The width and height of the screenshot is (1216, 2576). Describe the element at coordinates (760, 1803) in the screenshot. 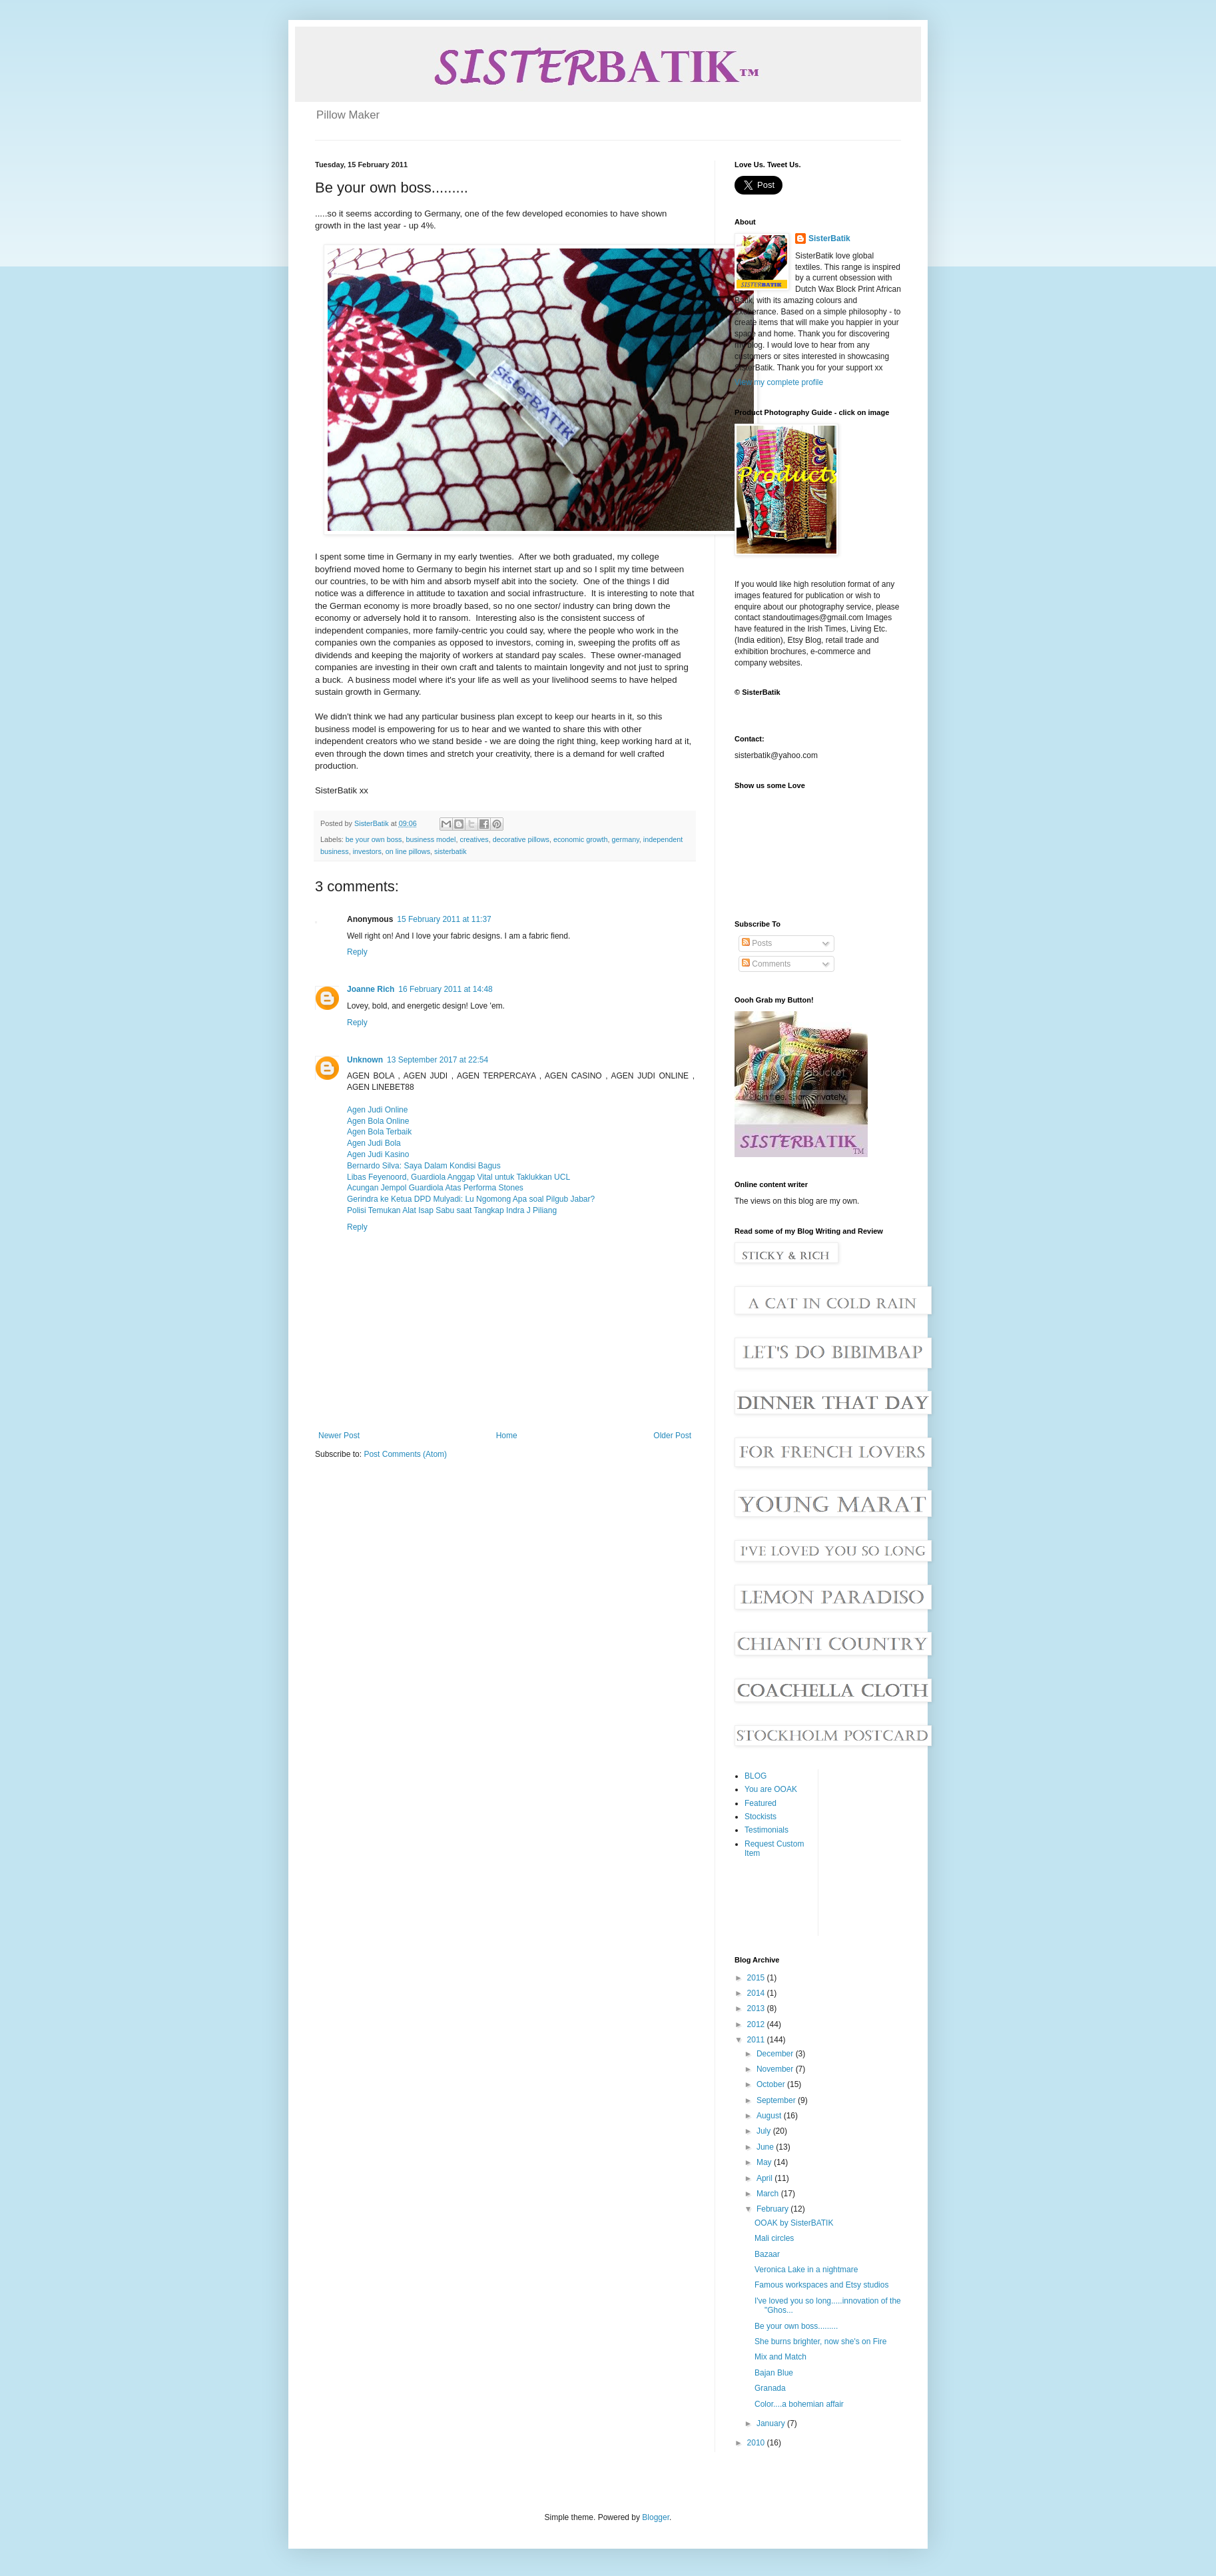

I see `Featured` at that location.